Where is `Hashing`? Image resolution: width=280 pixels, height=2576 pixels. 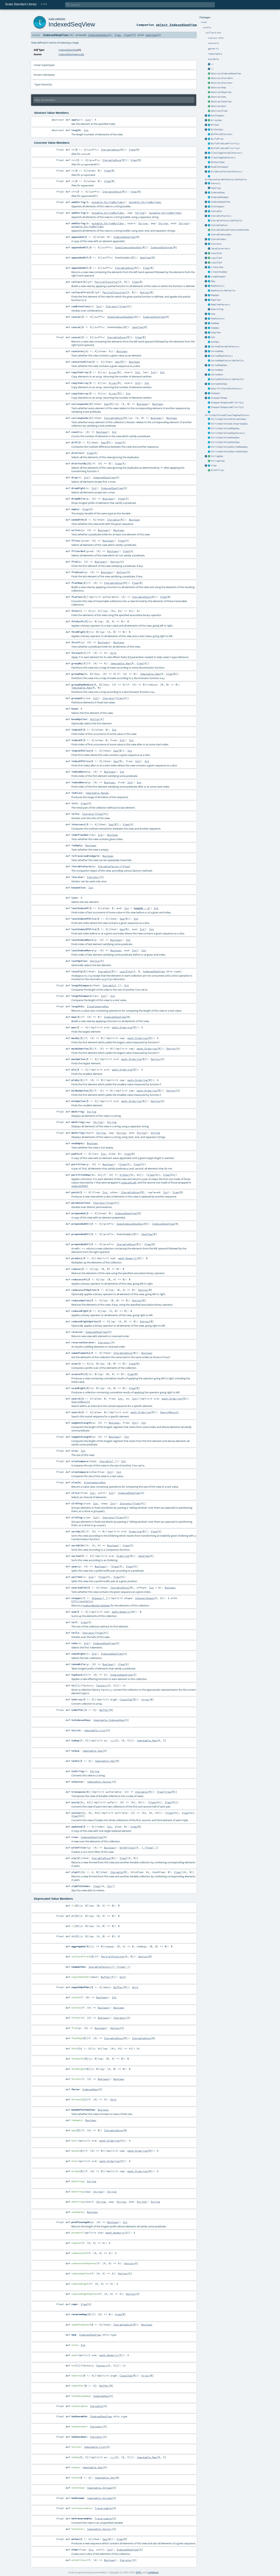
Hashing is located at coordinates (215, 188).